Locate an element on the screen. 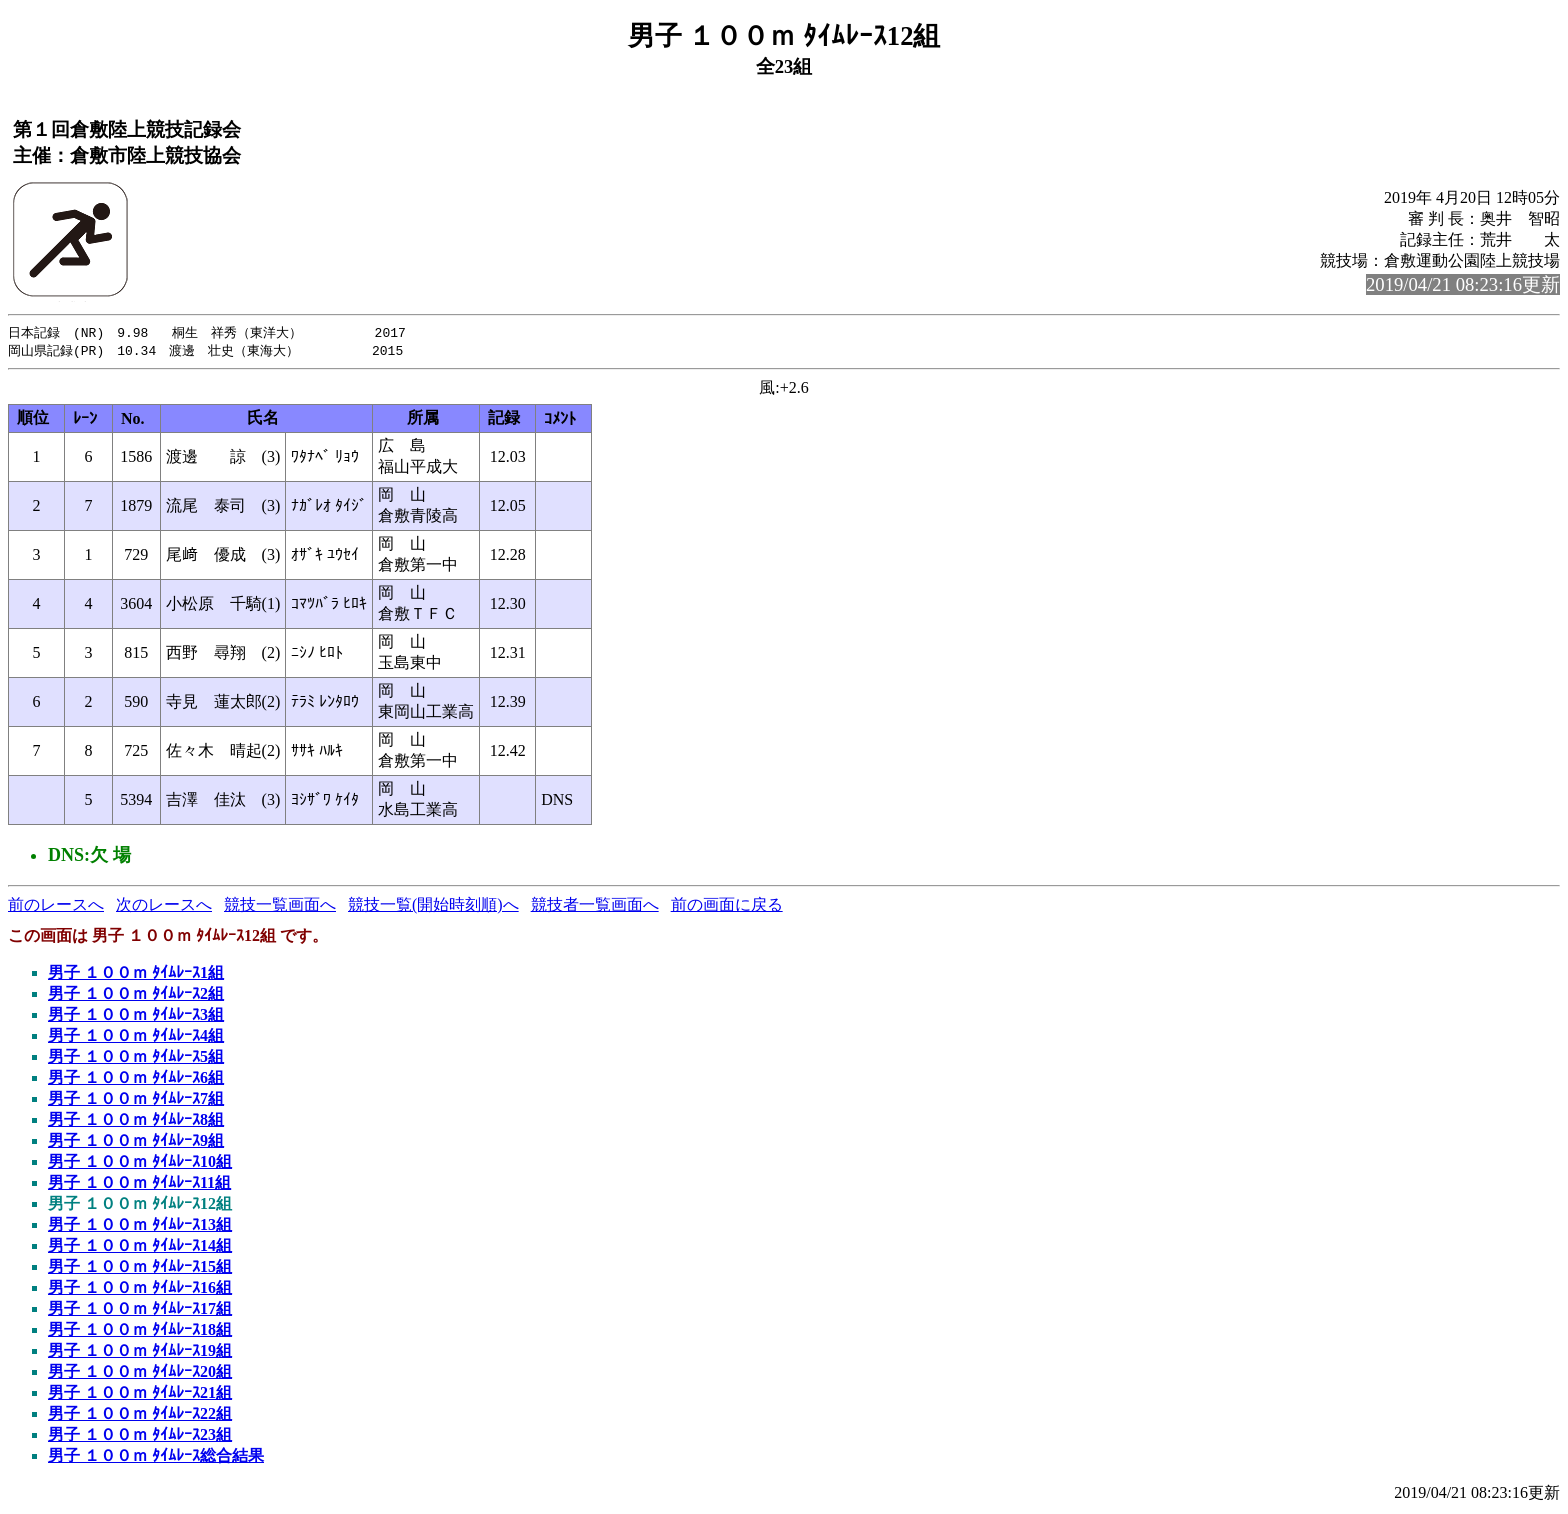 Image resolution: width=1568 pixels, height=1514 pixels. 男子 １００ｍ ﾀｲﾑﾚｰｽ7組 is located at coordinates (136, 1100).